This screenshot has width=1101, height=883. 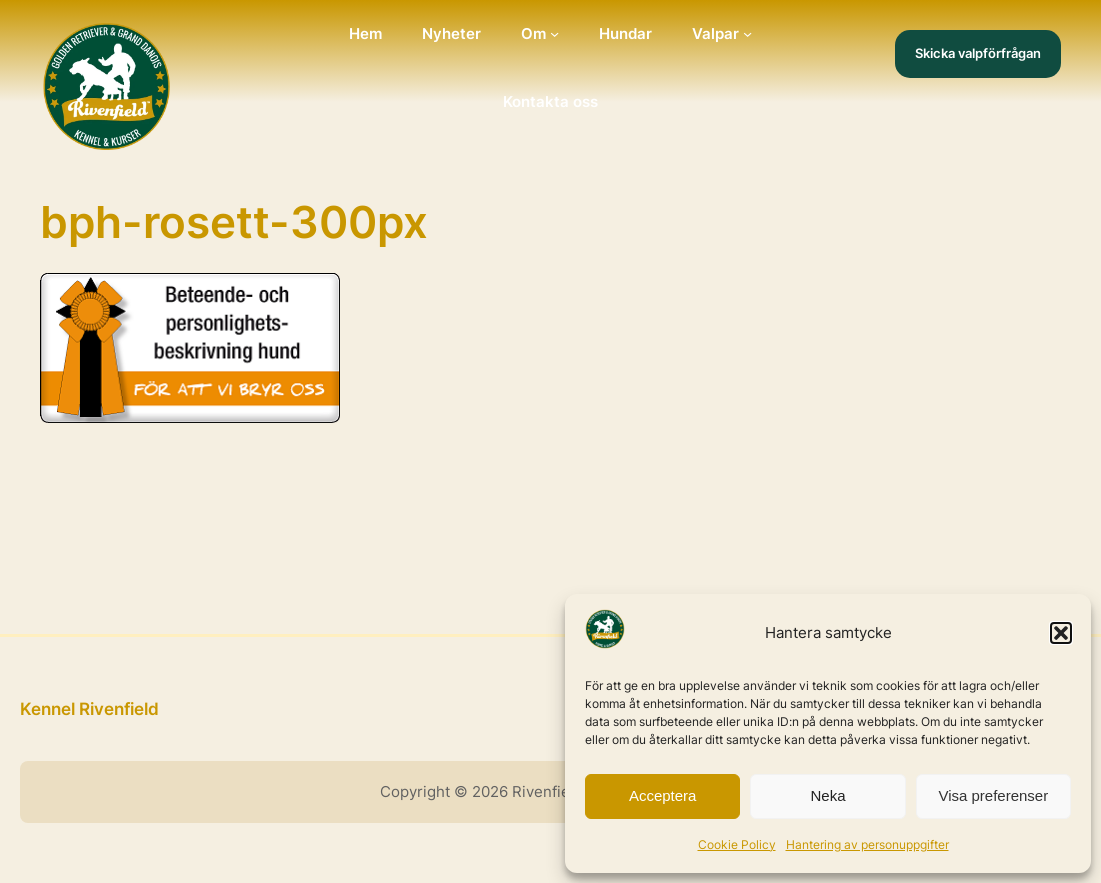 I want to click on [Undermeny för Valpar], so click(x=747, y=33).